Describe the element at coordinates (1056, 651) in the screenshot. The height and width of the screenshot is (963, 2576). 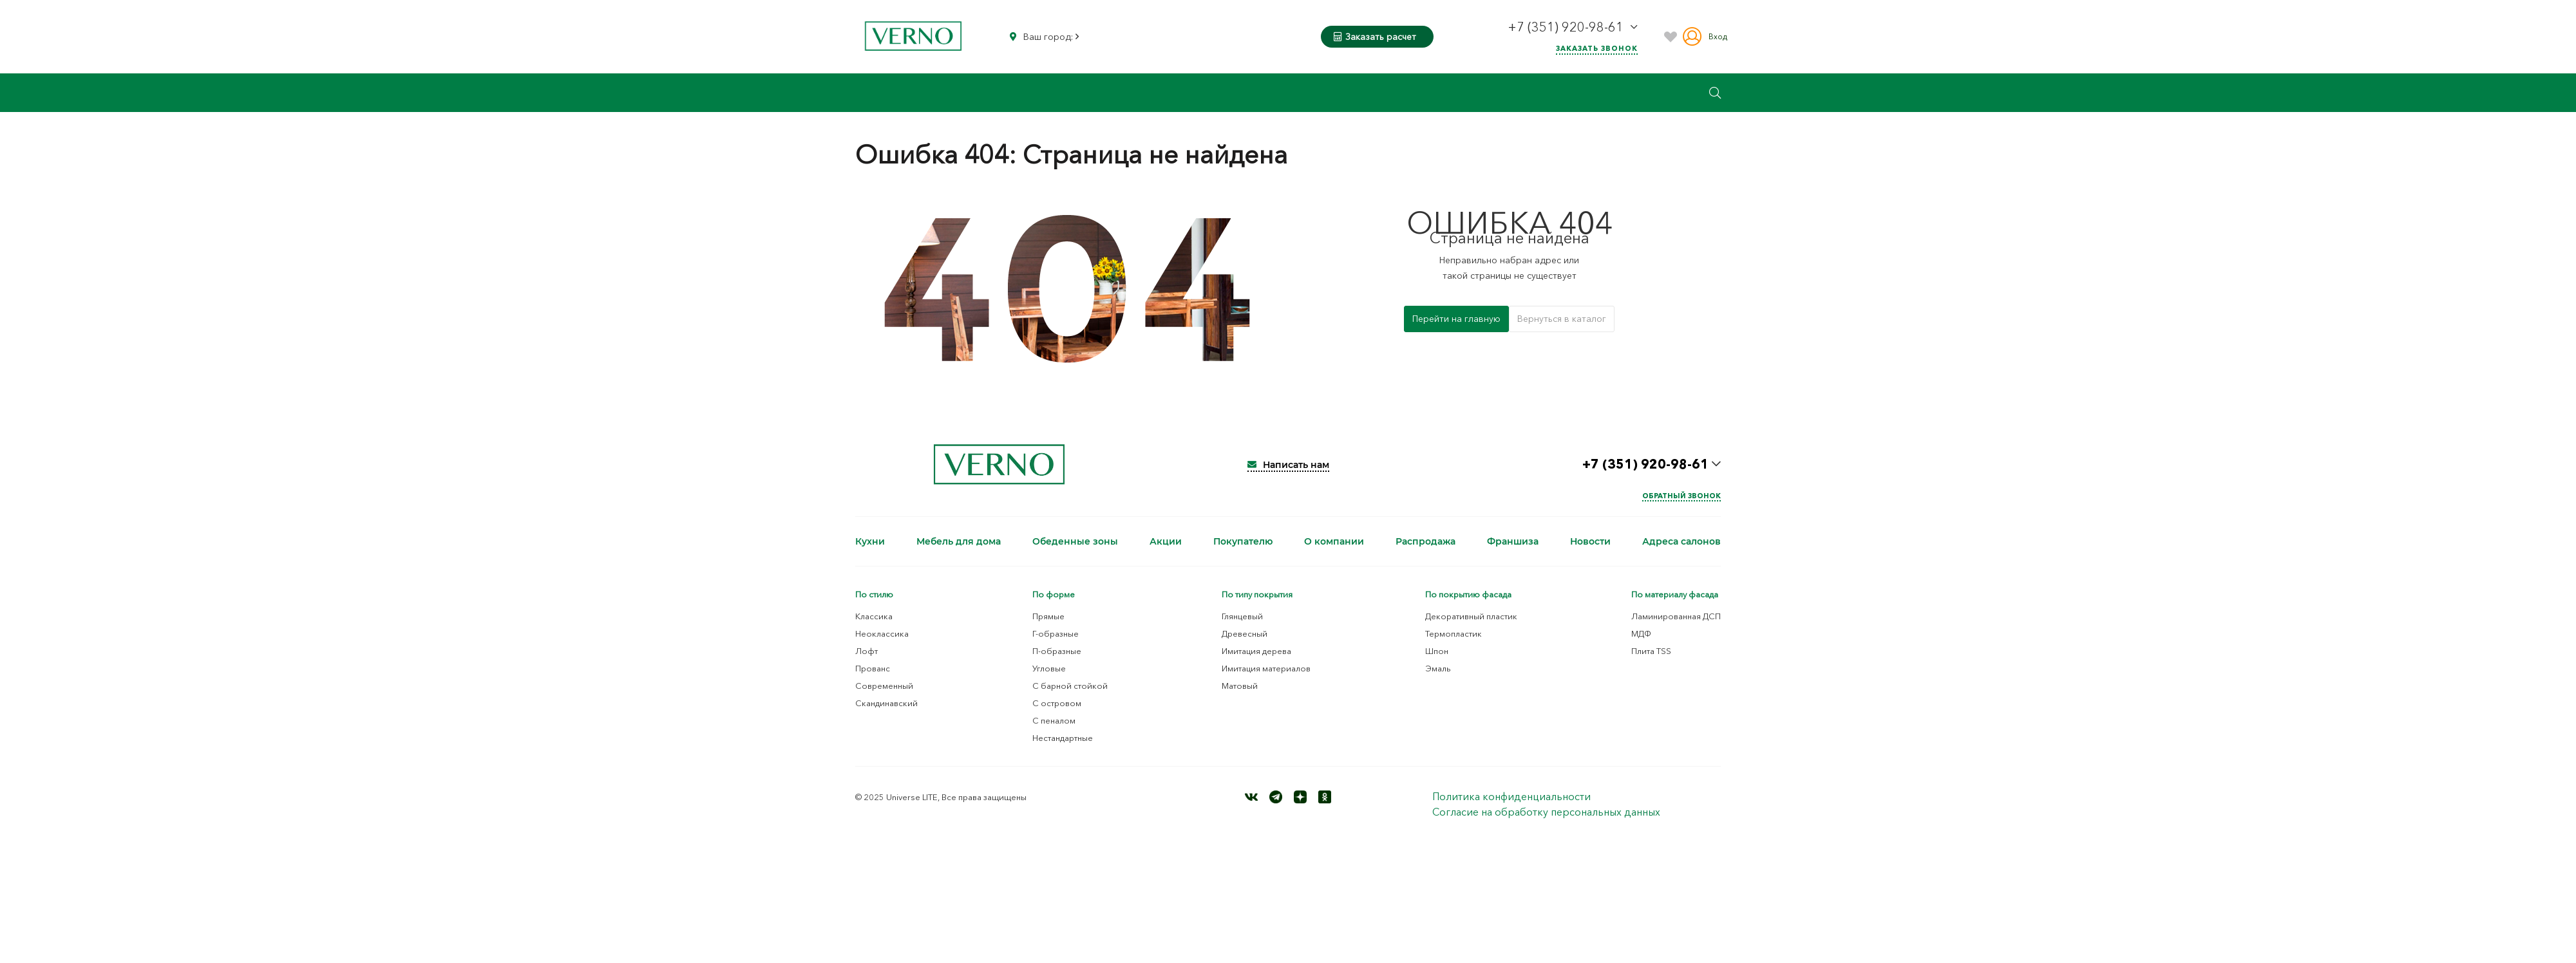
I see `П-образные` at that location.